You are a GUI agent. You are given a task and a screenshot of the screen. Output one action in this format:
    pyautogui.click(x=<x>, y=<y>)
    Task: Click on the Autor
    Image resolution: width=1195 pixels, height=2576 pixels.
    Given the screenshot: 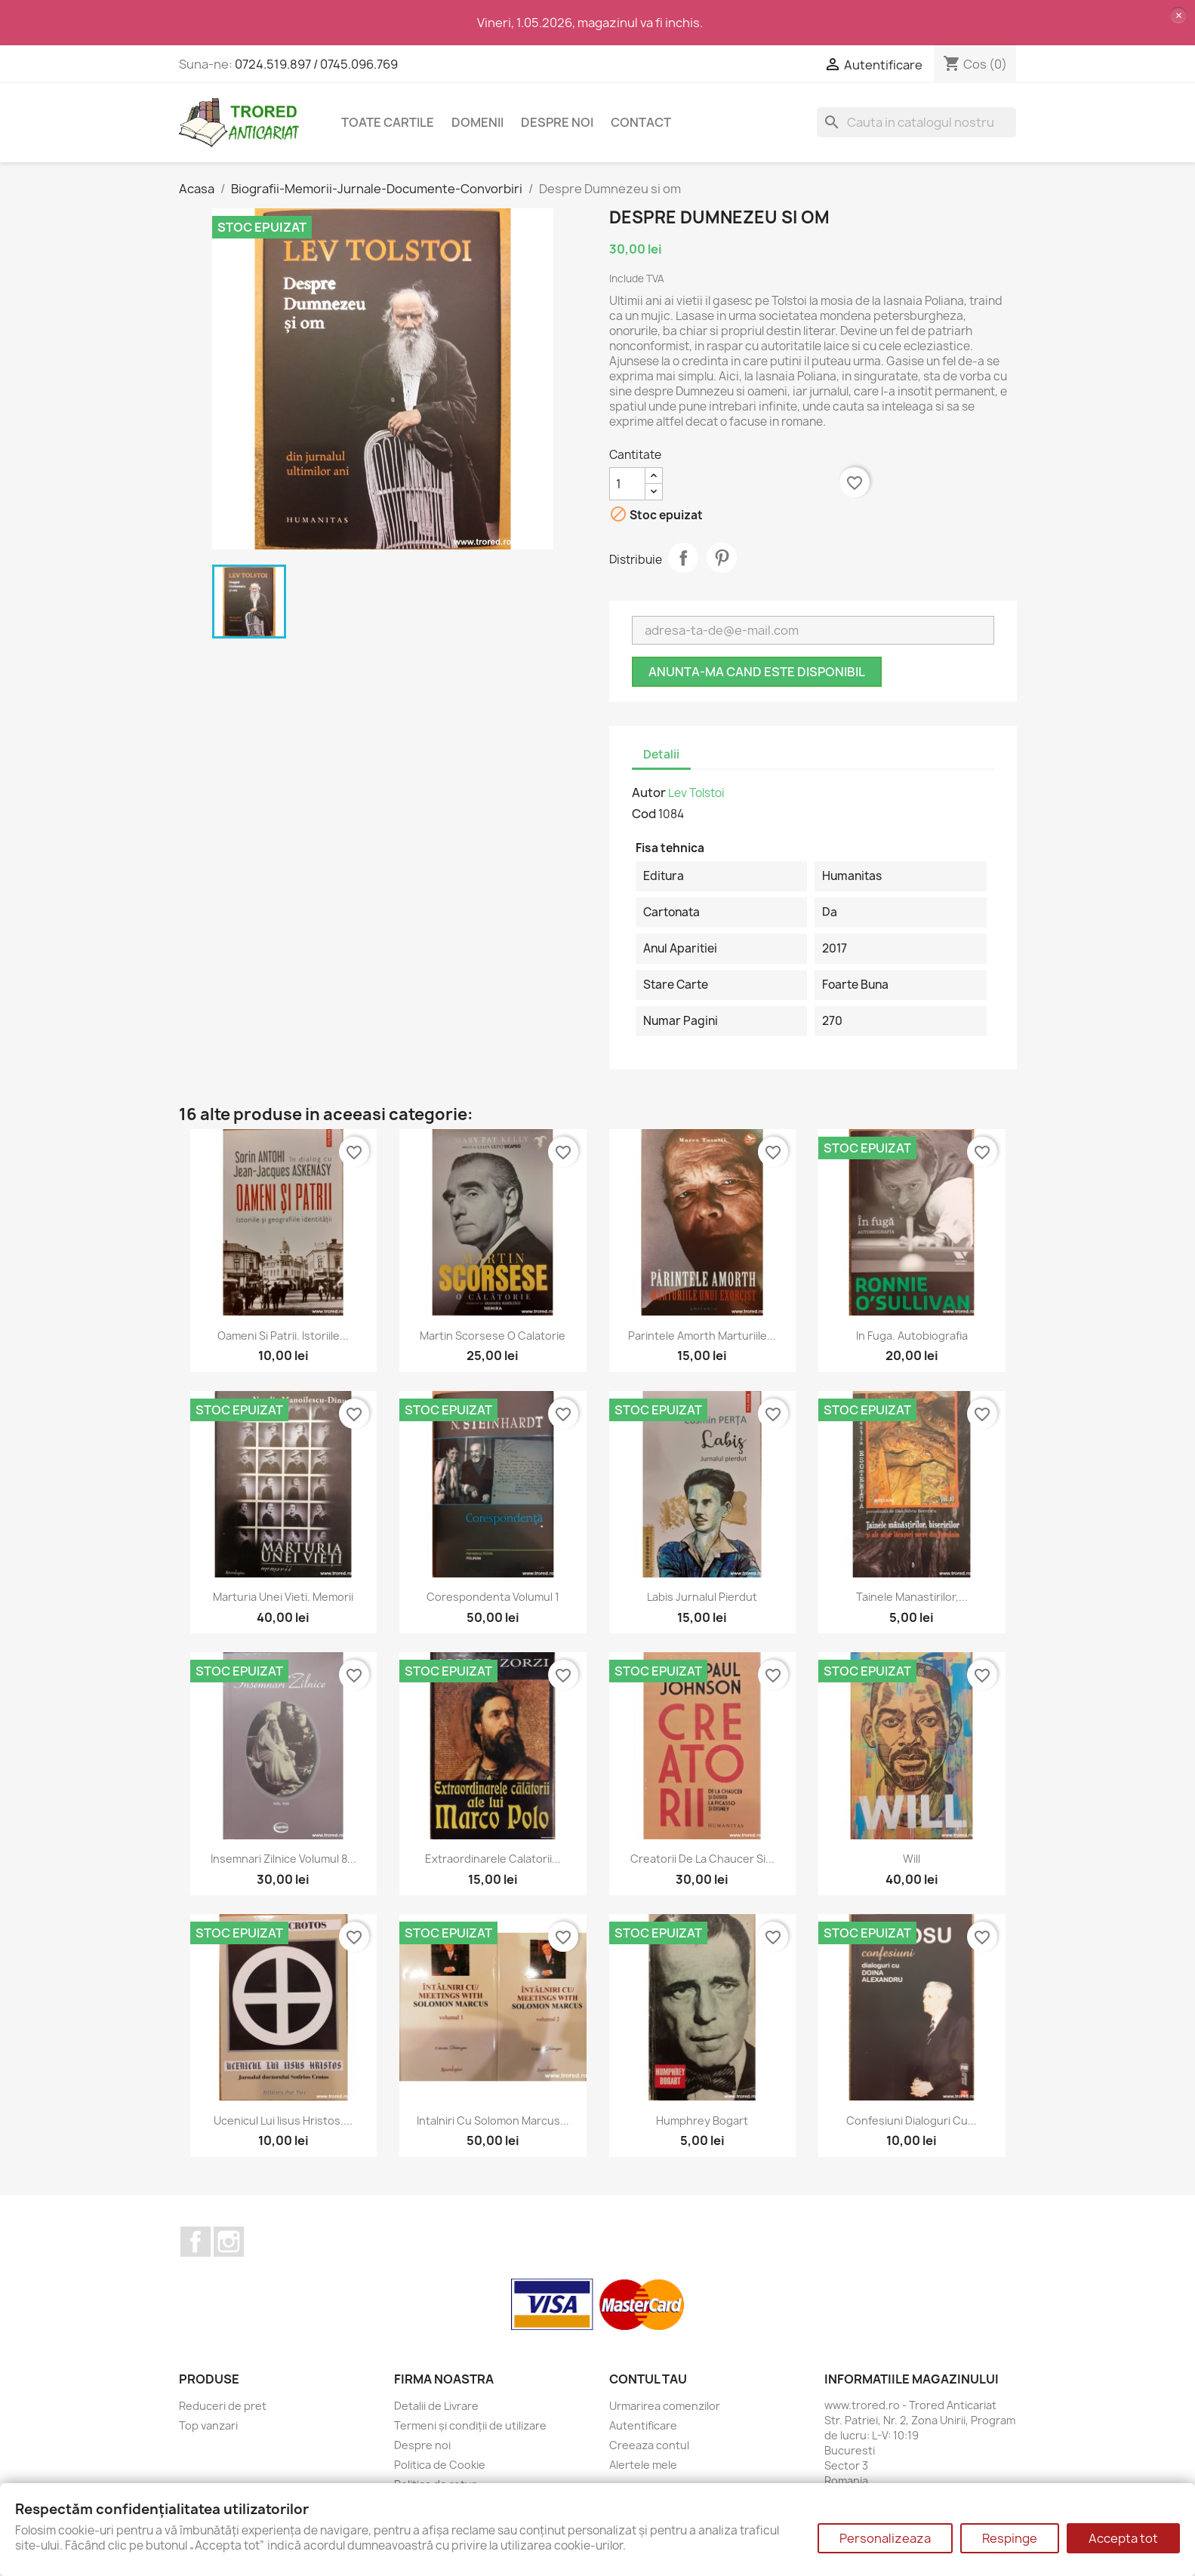 What is the action you would take?
    pyautogui.click(x=649, y=792)
    